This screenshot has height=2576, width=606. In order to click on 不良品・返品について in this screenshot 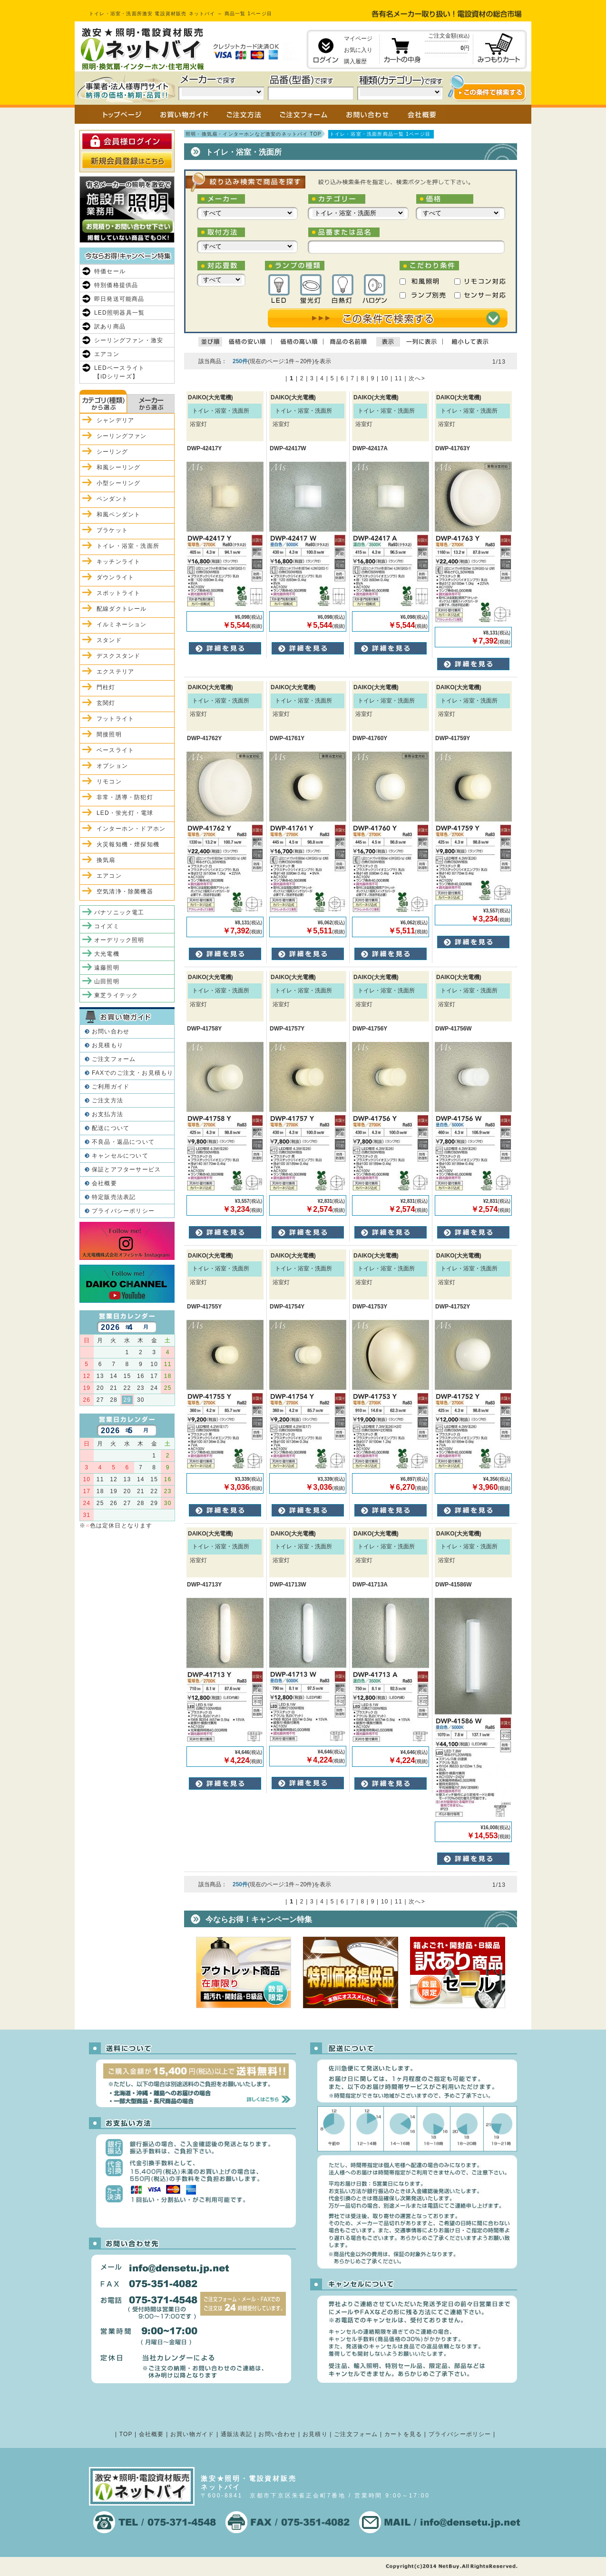, I will do `click(123, 1142)`.